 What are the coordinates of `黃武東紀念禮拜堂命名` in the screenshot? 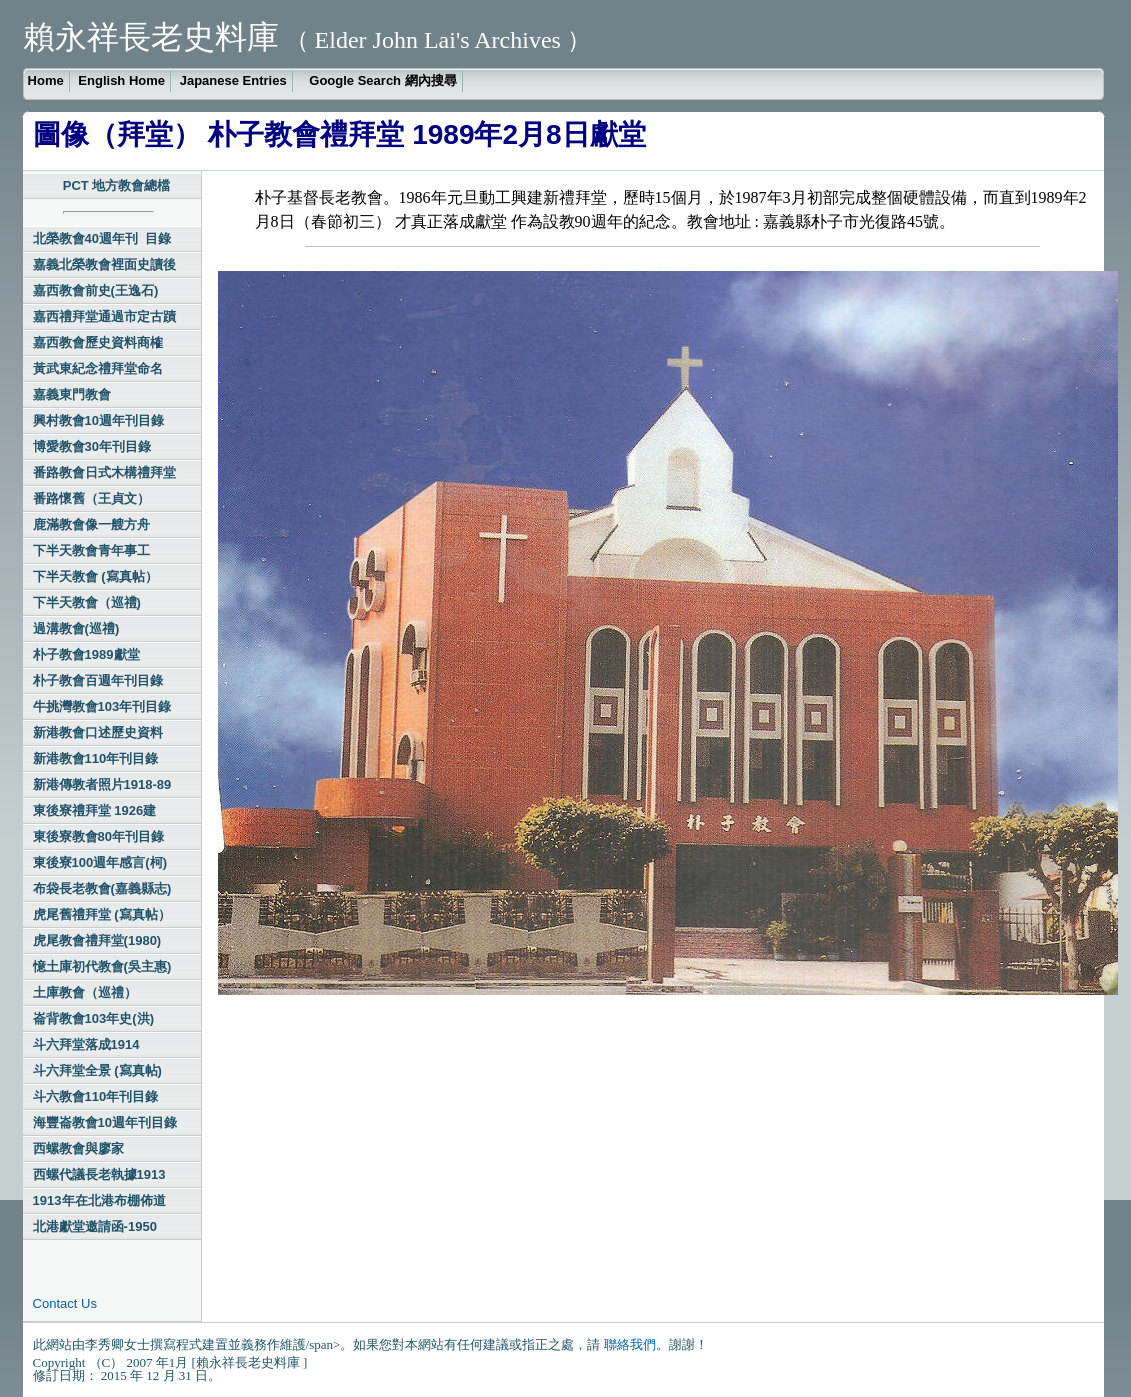 It's located at (98, 368).